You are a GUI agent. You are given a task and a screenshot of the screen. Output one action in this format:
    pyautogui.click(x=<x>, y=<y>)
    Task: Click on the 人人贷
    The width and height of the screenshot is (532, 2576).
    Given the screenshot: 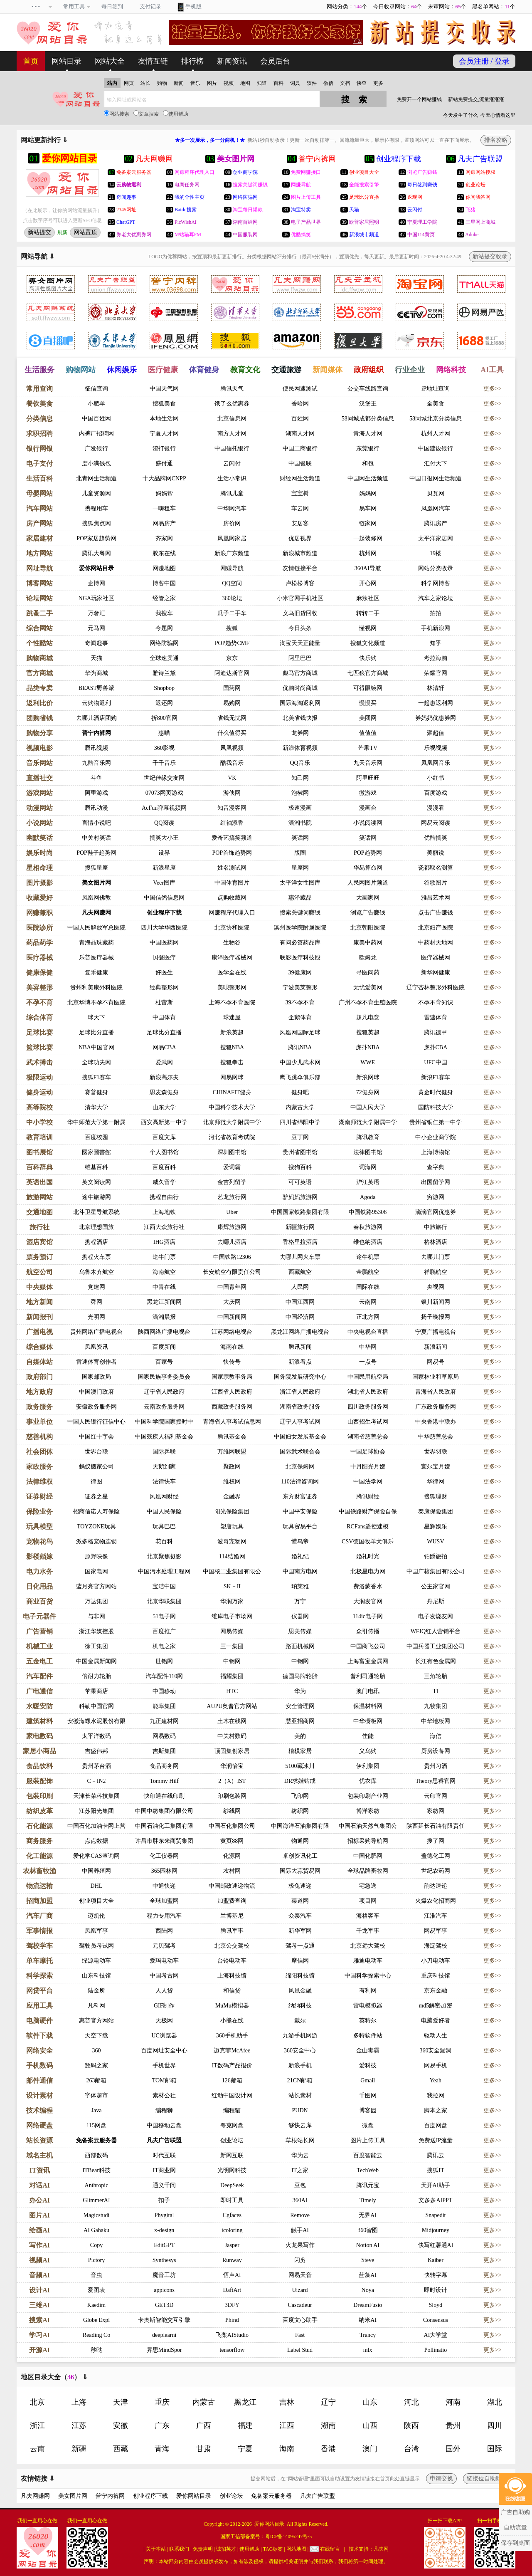 What is the action you would take?
    pyautogui.click(x=164, y=1991)
    